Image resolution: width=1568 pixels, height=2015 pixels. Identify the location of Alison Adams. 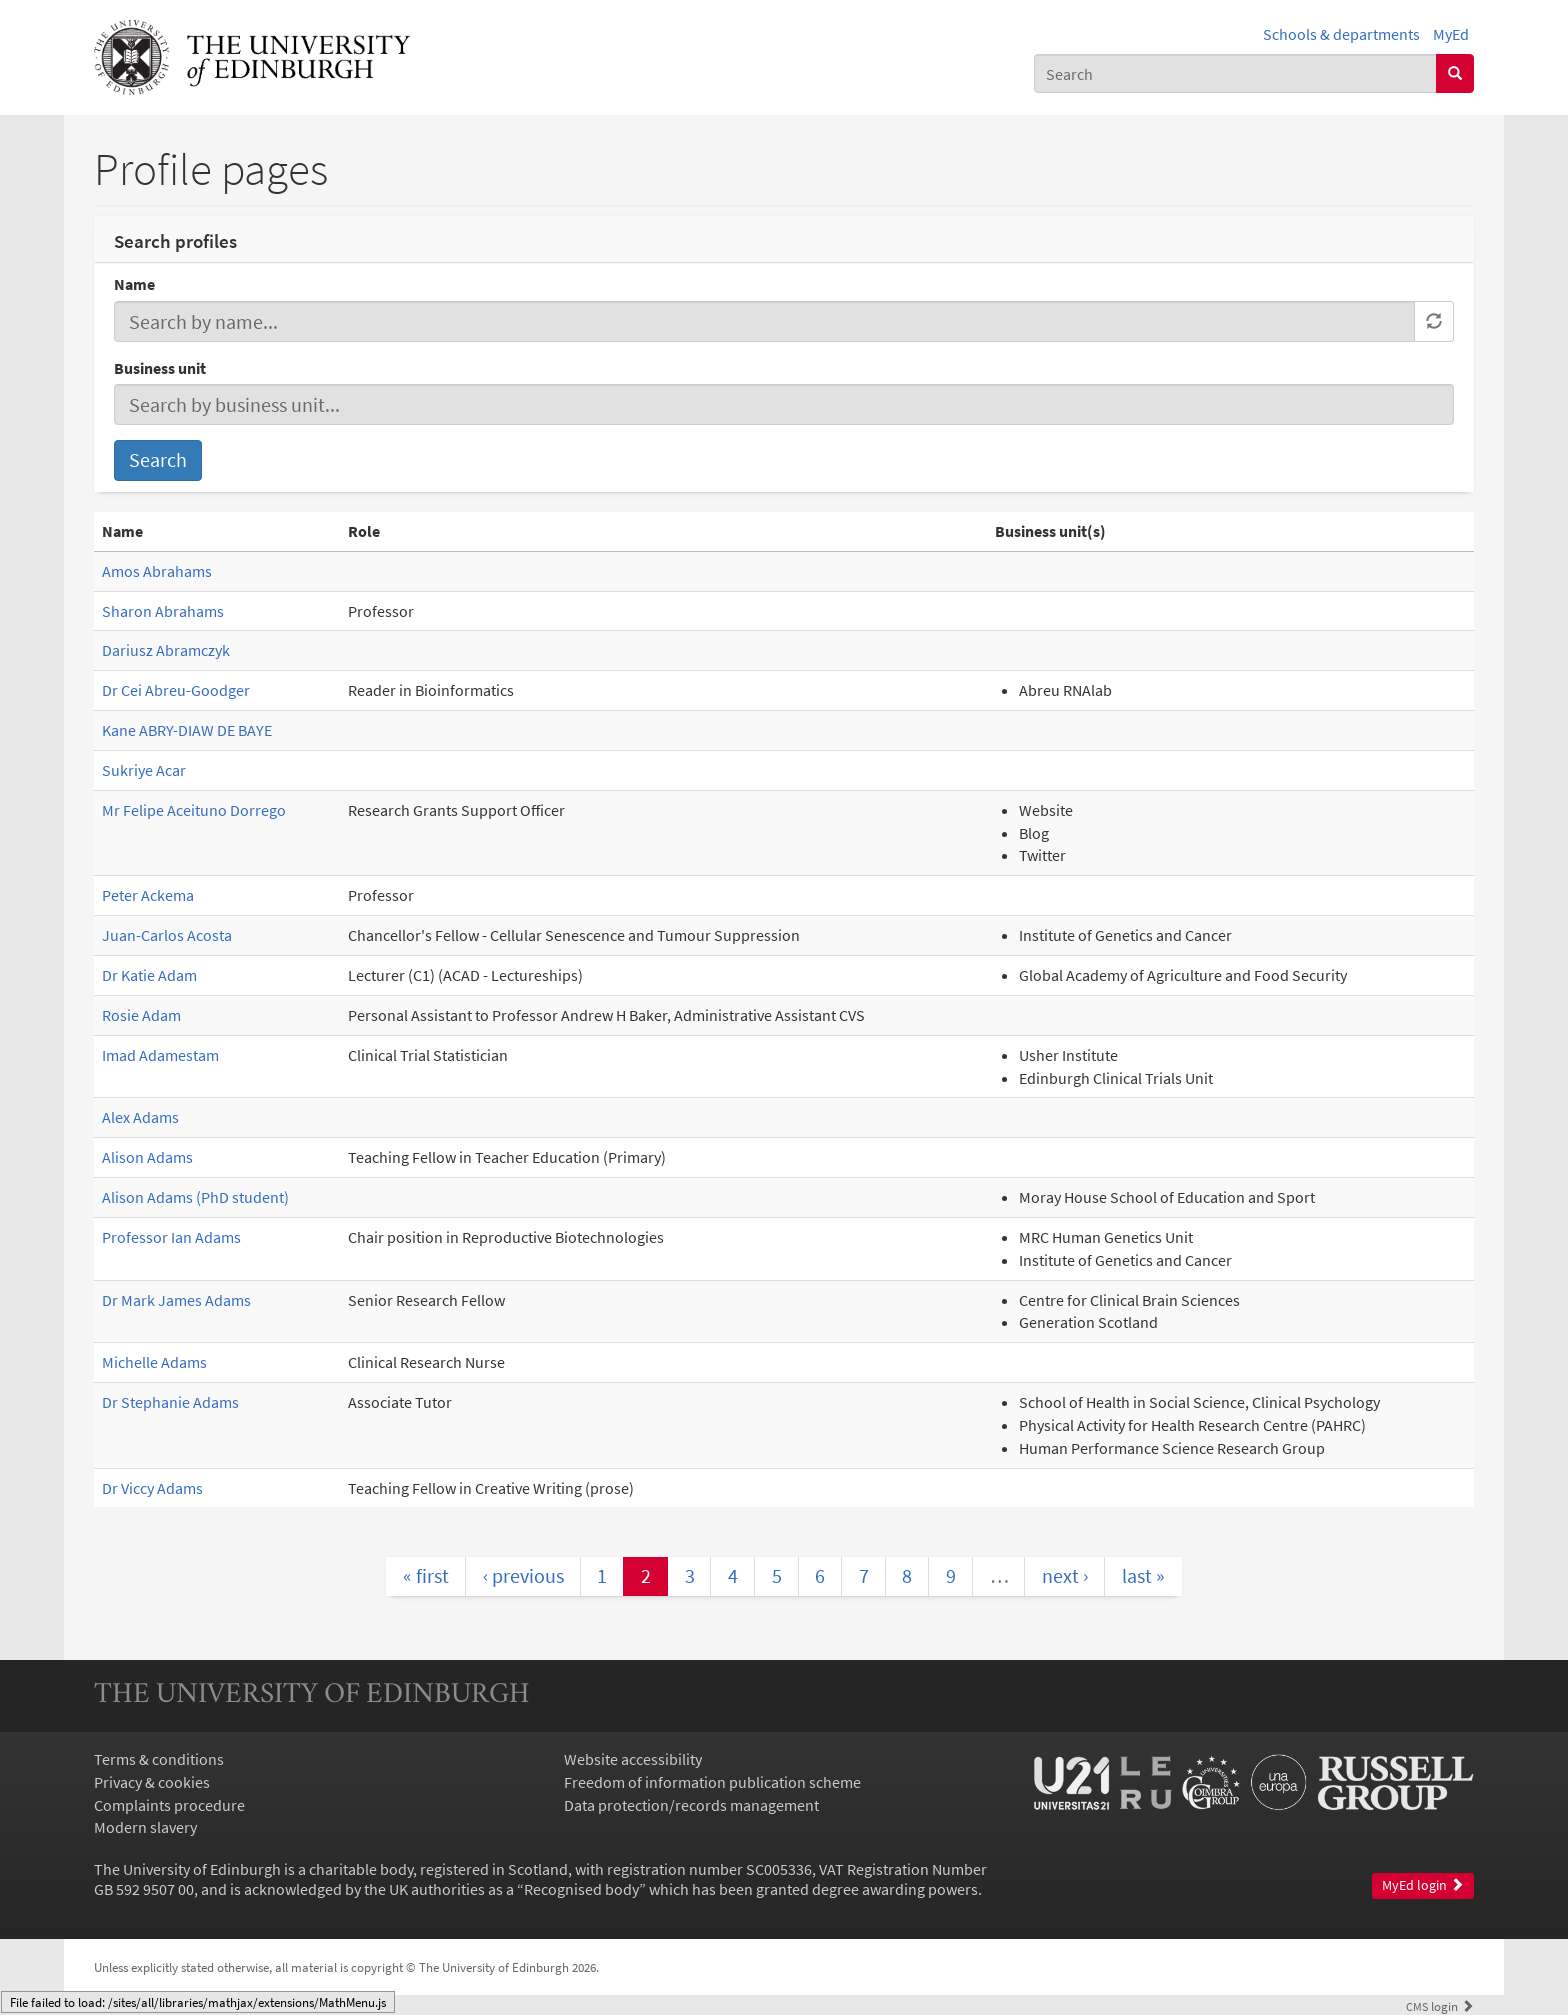
(147, 1157).